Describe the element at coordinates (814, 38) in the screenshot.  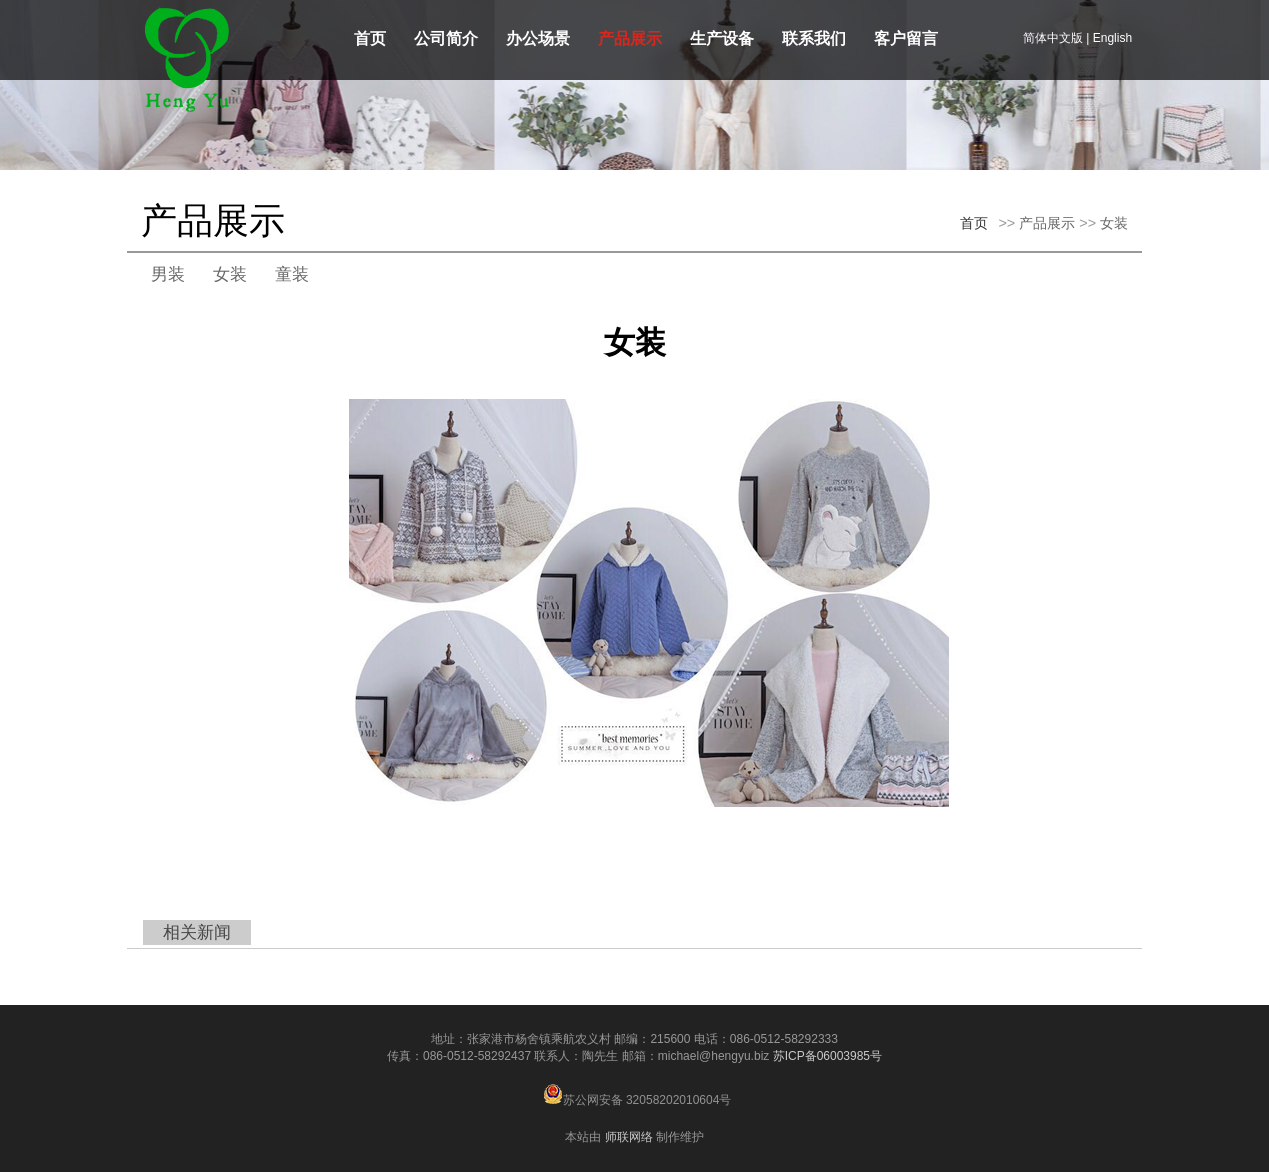
I see `联系我们` at that location.